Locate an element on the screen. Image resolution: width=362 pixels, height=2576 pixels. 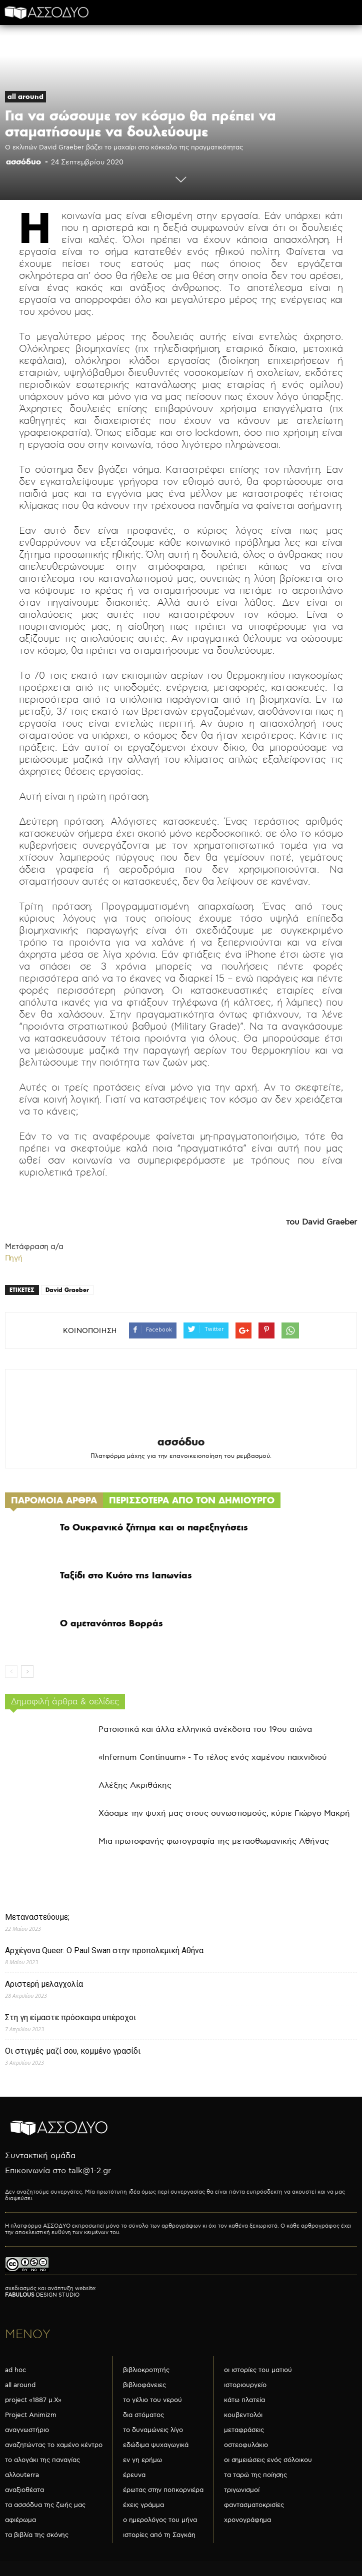
ιστοριουργείο is located at coordinates (245, 2385).